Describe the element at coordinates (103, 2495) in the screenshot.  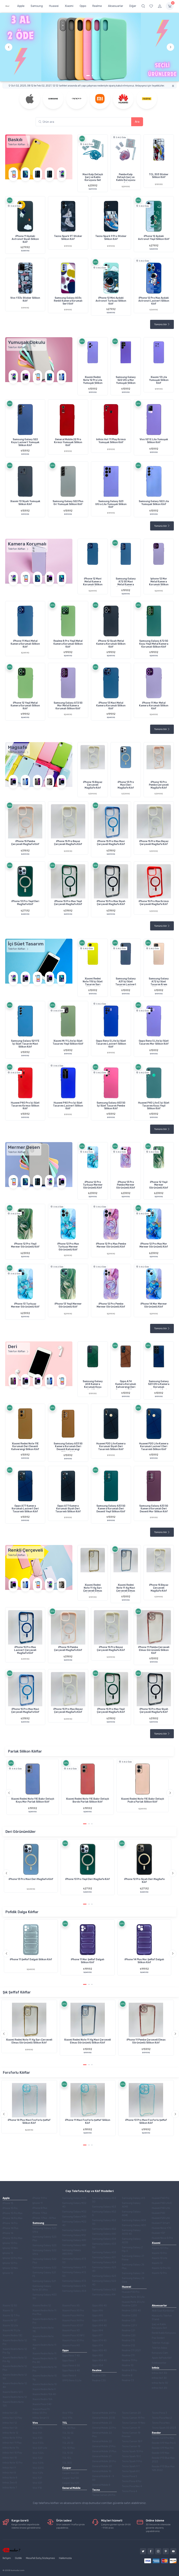
I see `Tecno Camon 20 Pro` at that location.